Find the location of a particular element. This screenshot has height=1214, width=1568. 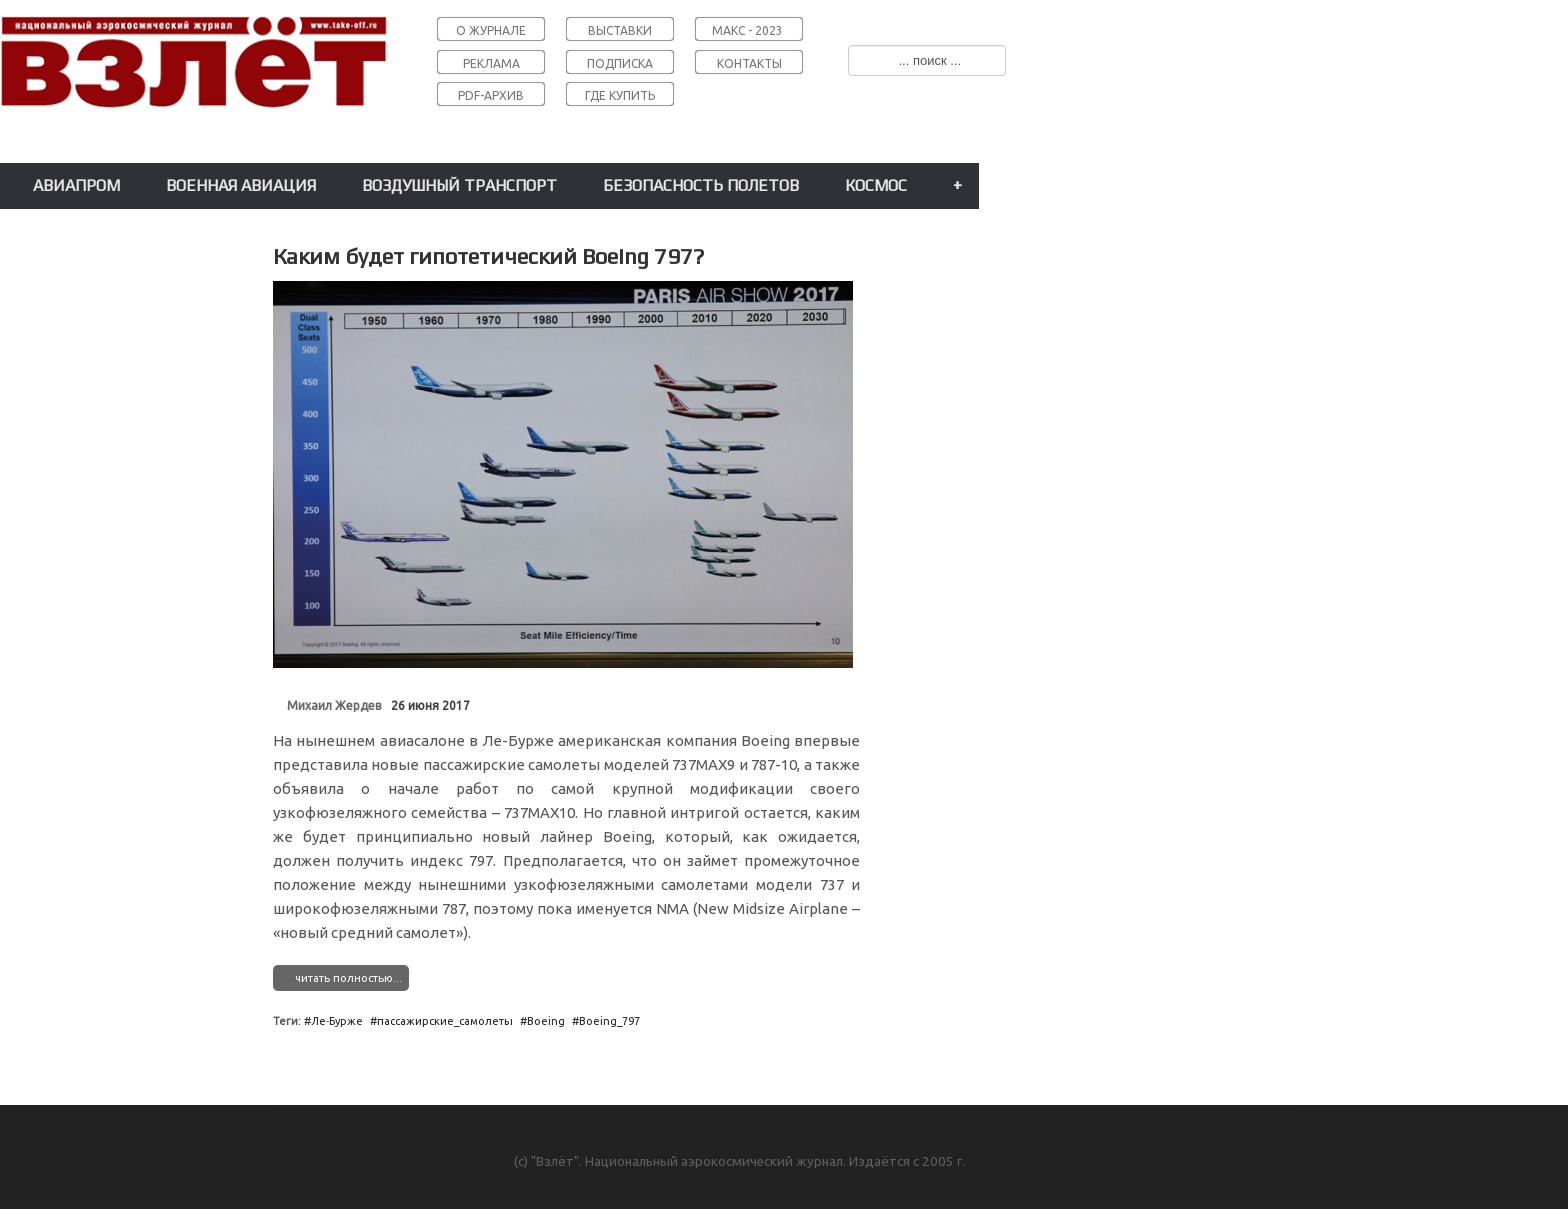

ГДЕ КУПИТЬ is located at coordinates (620, 95).